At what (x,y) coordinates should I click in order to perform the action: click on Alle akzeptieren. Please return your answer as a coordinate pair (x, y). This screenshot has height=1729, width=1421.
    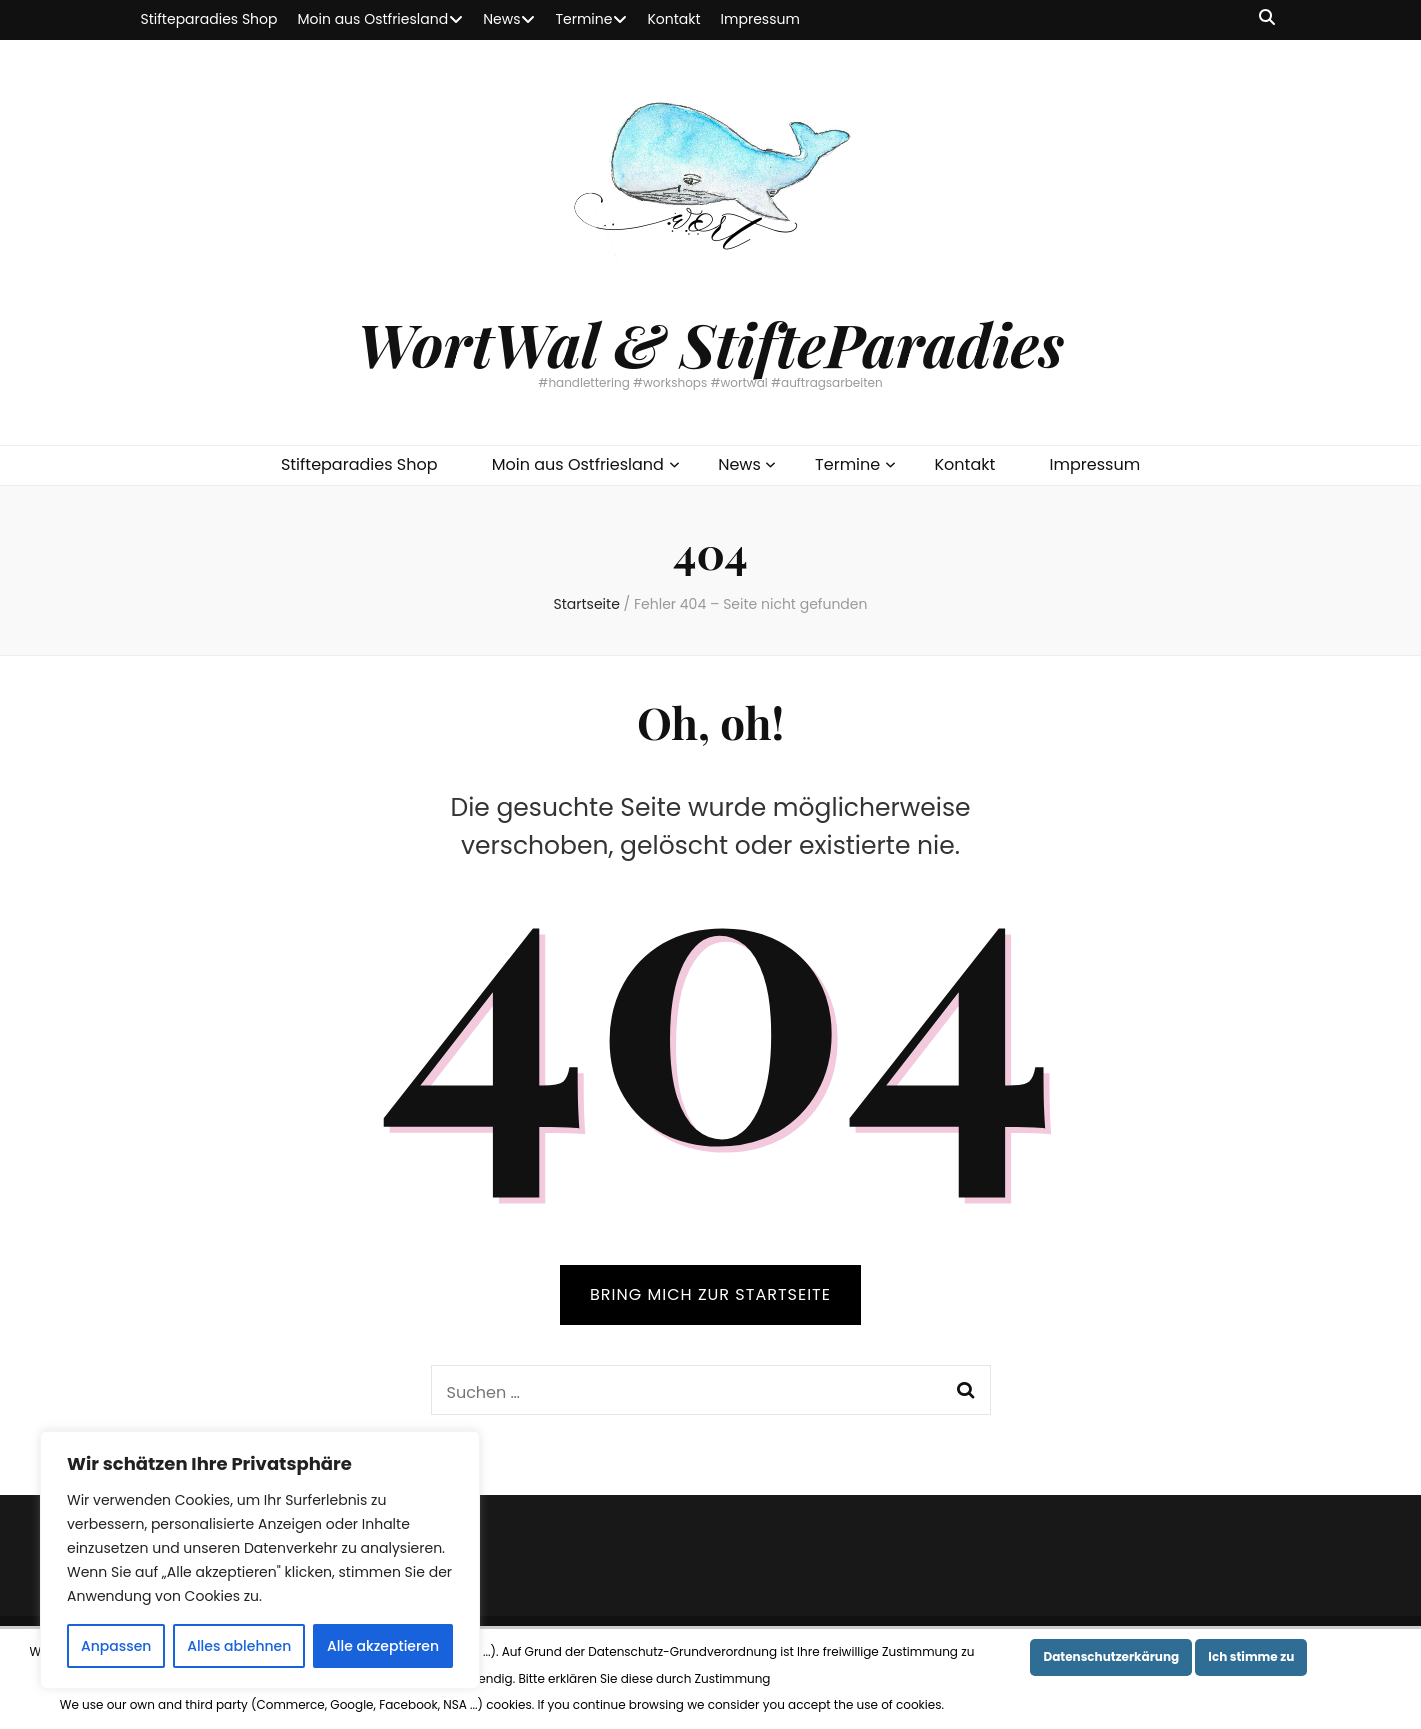
    Looking at the image, I should click on (383, 1646).